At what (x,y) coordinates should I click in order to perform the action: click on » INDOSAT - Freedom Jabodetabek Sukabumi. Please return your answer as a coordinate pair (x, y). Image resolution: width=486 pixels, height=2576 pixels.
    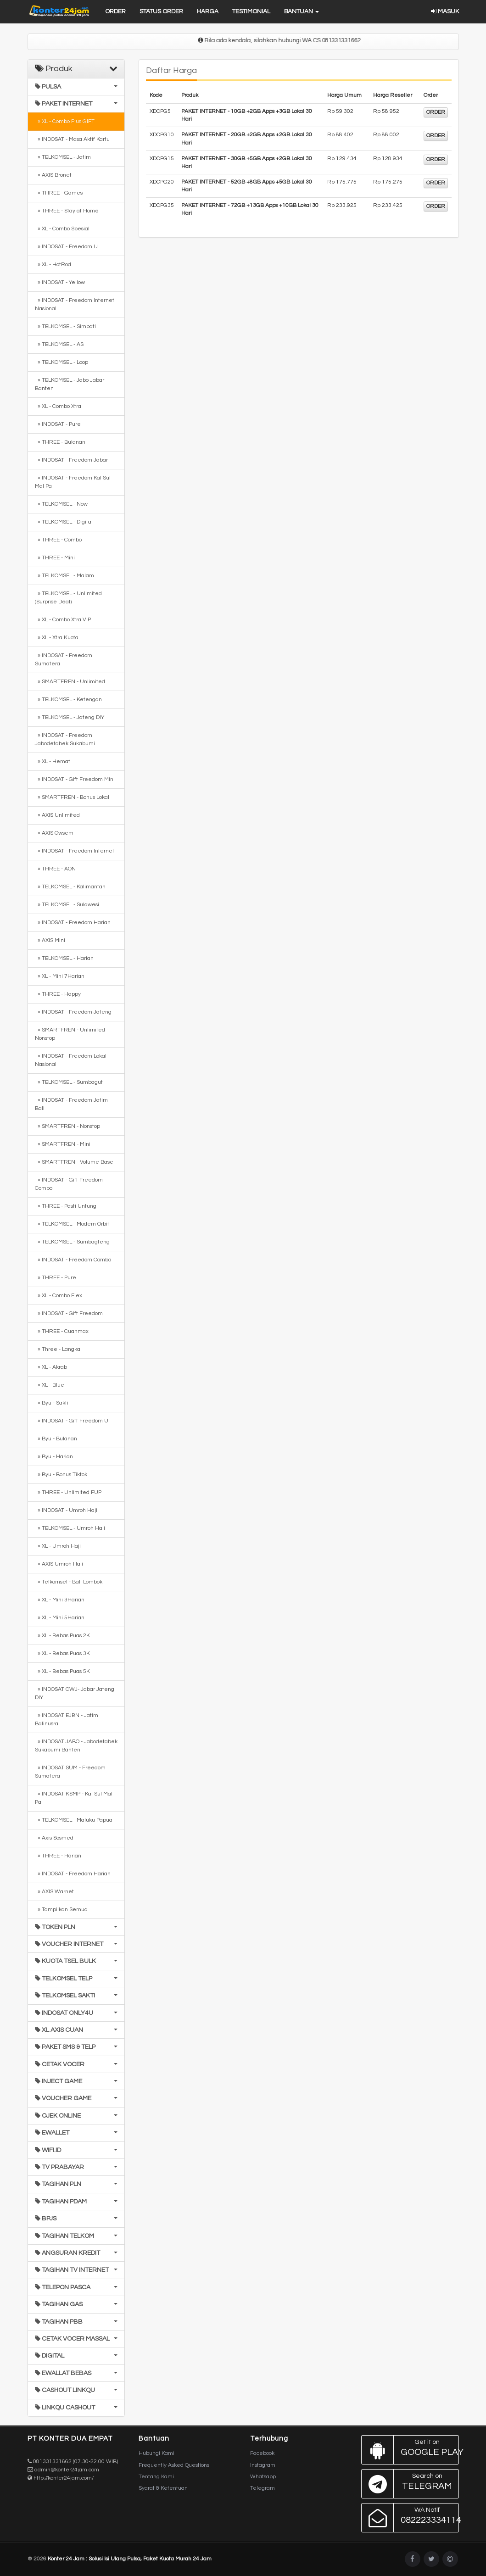
    Looking at the image, I should click on (65, 739).